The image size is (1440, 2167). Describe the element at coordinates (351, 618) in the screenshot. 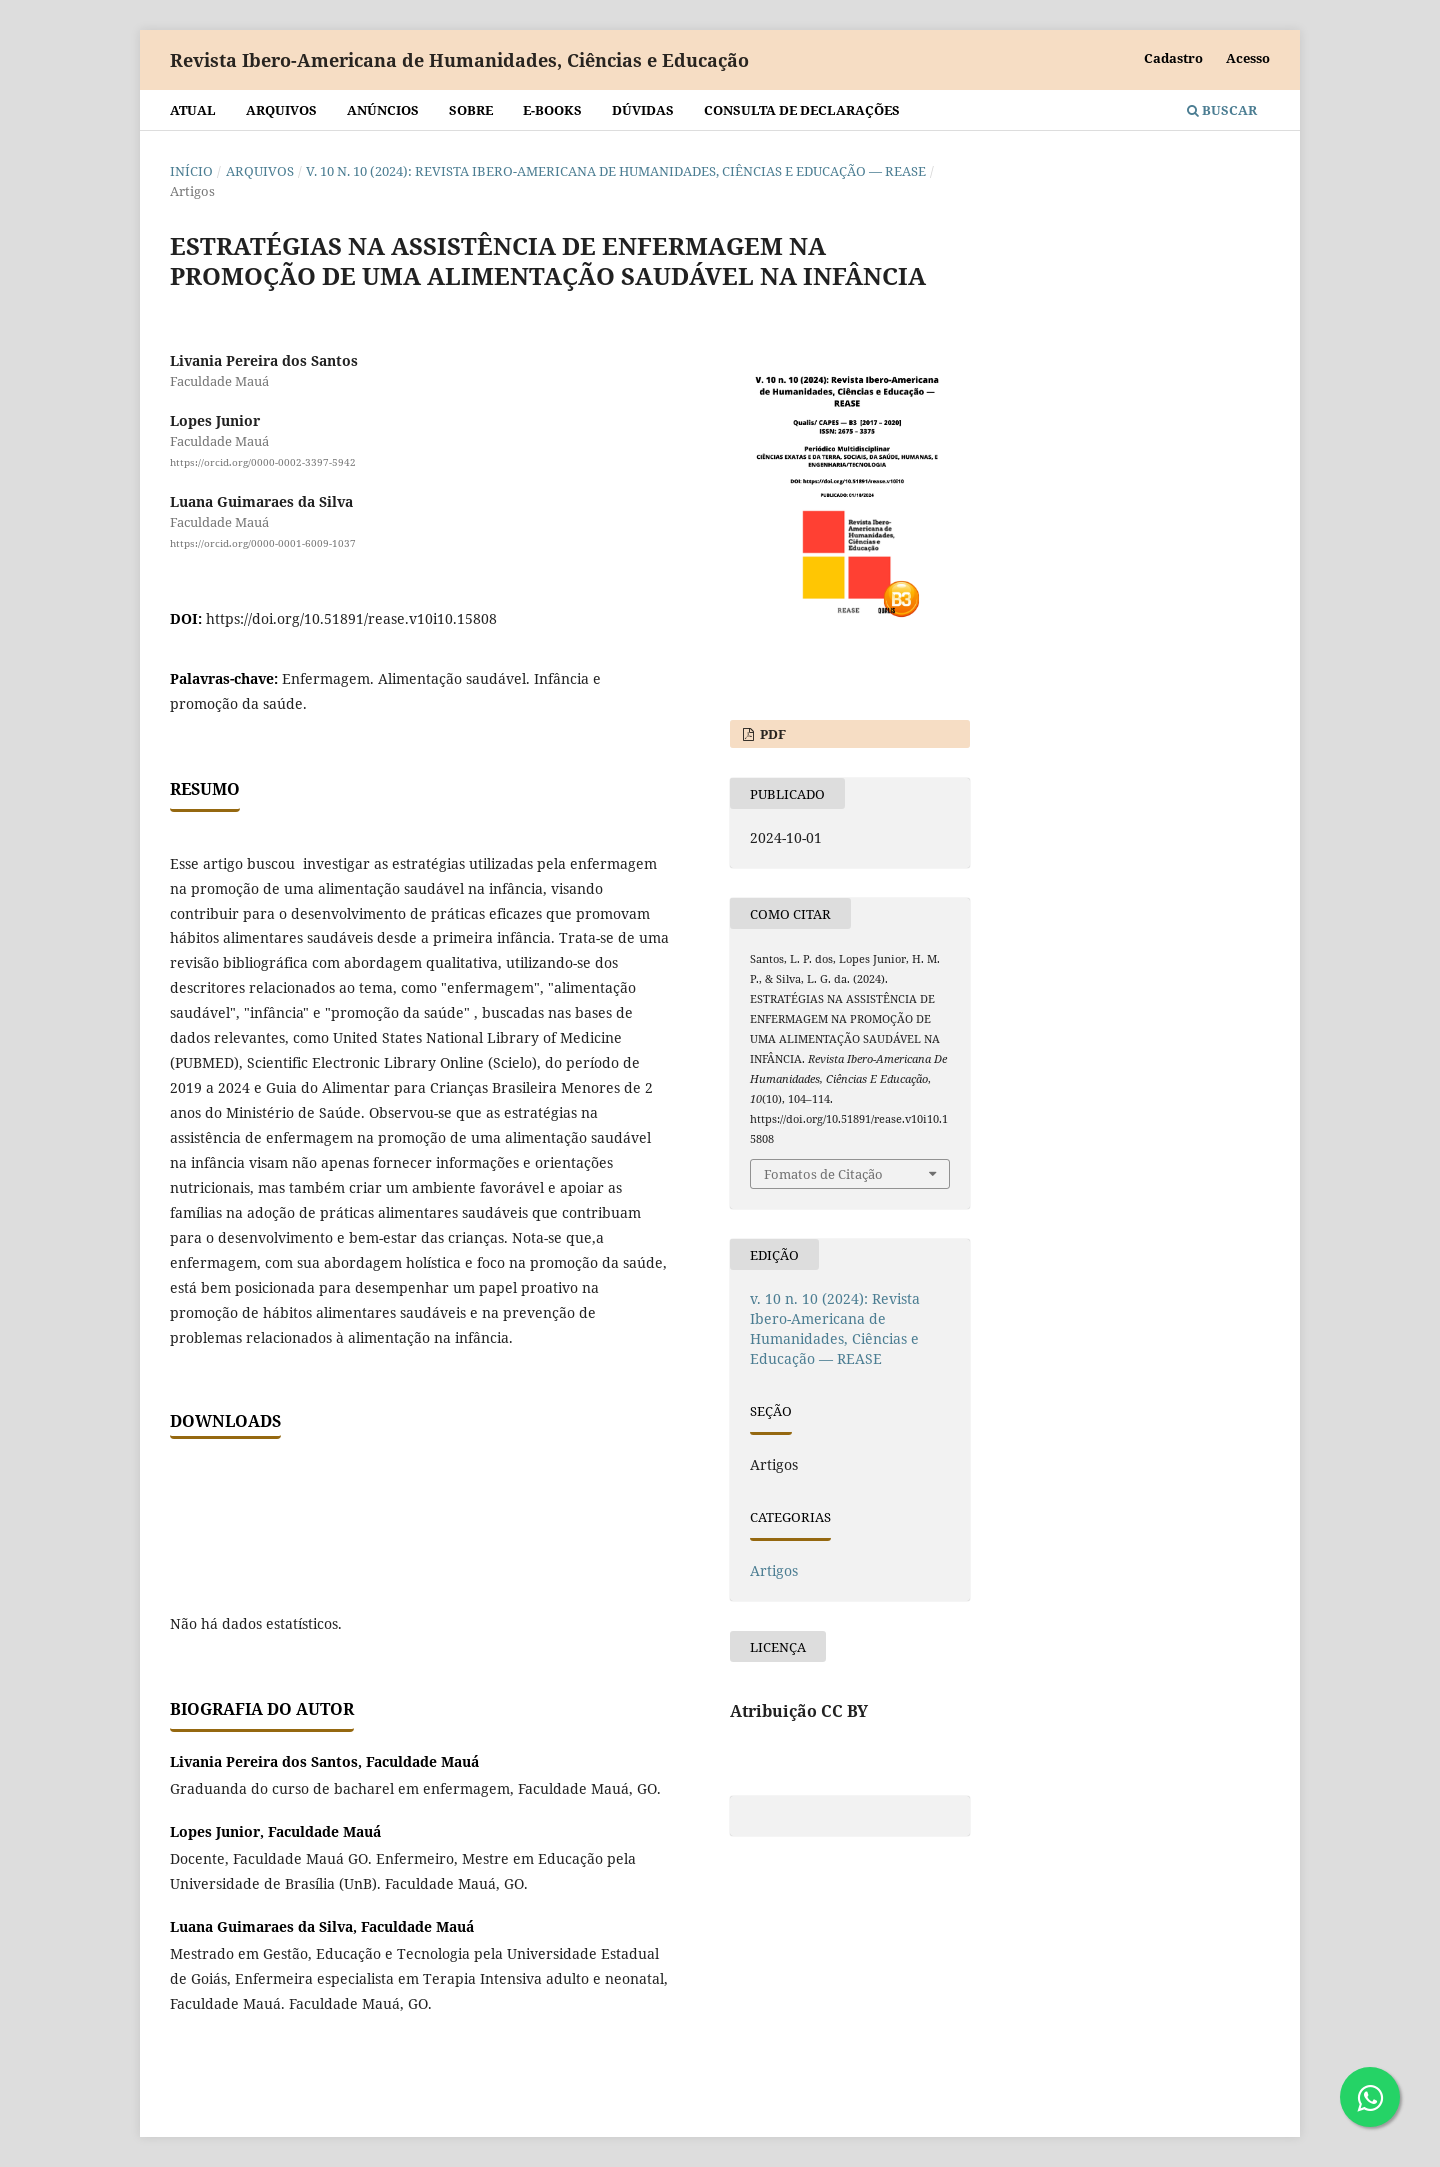

I see `https://doi.org/10.51891/rease.v10i10.15808` at that location.